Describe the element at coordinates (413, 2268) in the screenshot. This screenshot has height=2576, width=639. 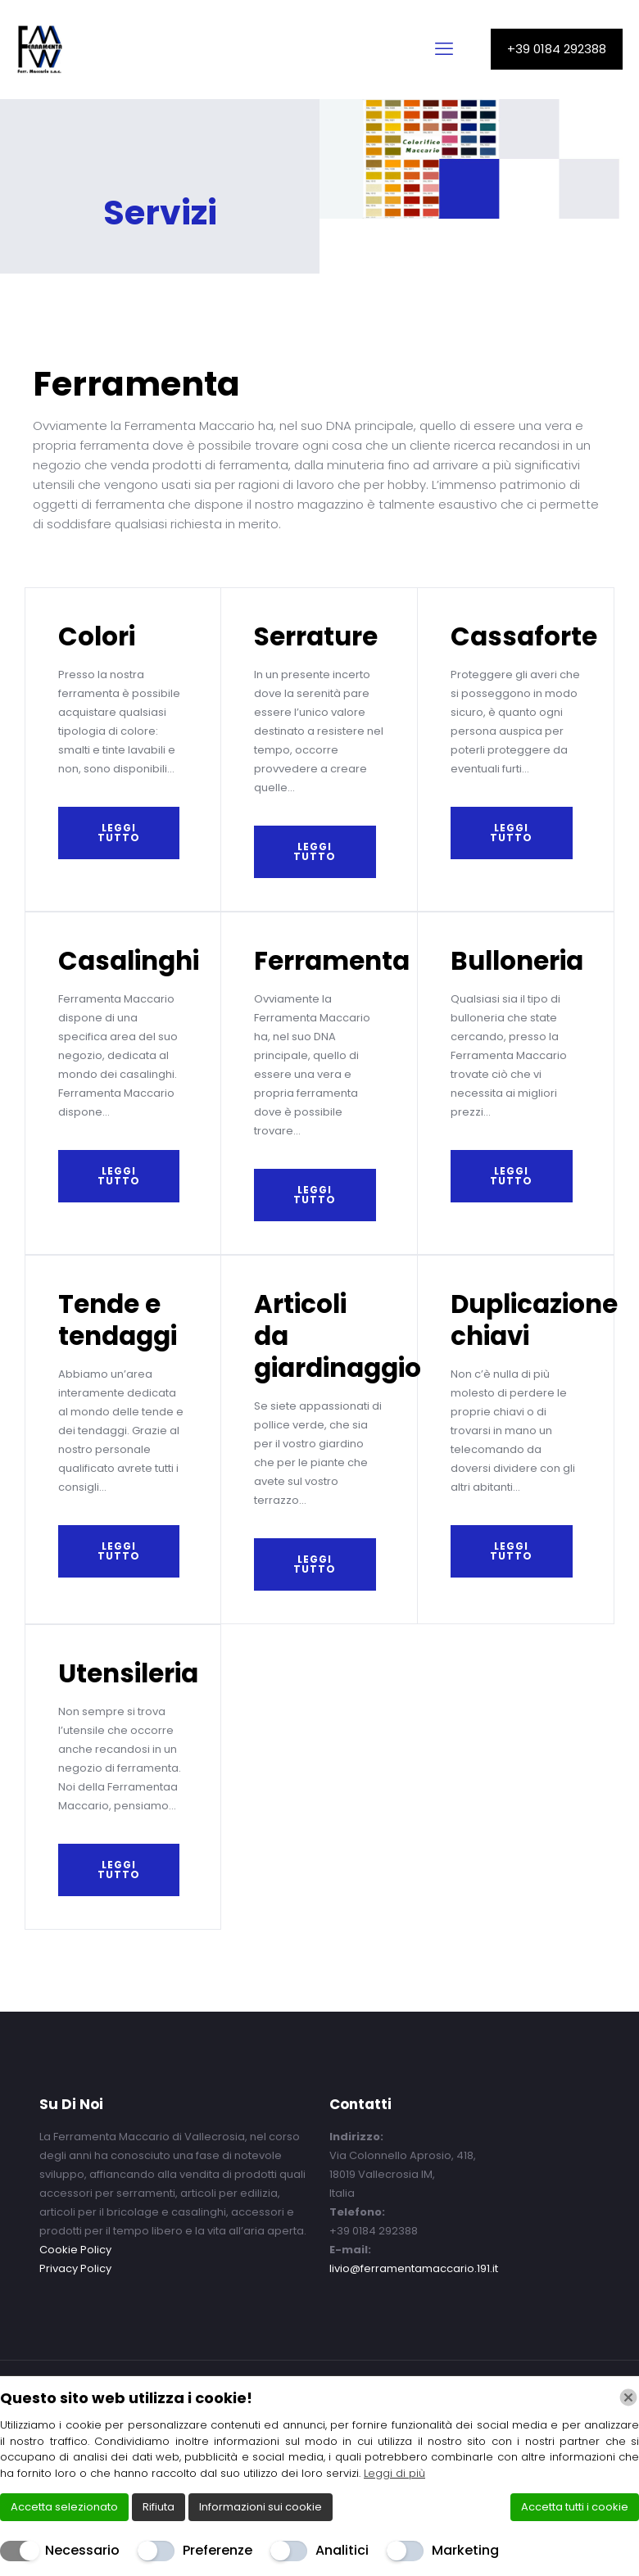
I see `livio@ferramentamaccario.191.it` at that location.